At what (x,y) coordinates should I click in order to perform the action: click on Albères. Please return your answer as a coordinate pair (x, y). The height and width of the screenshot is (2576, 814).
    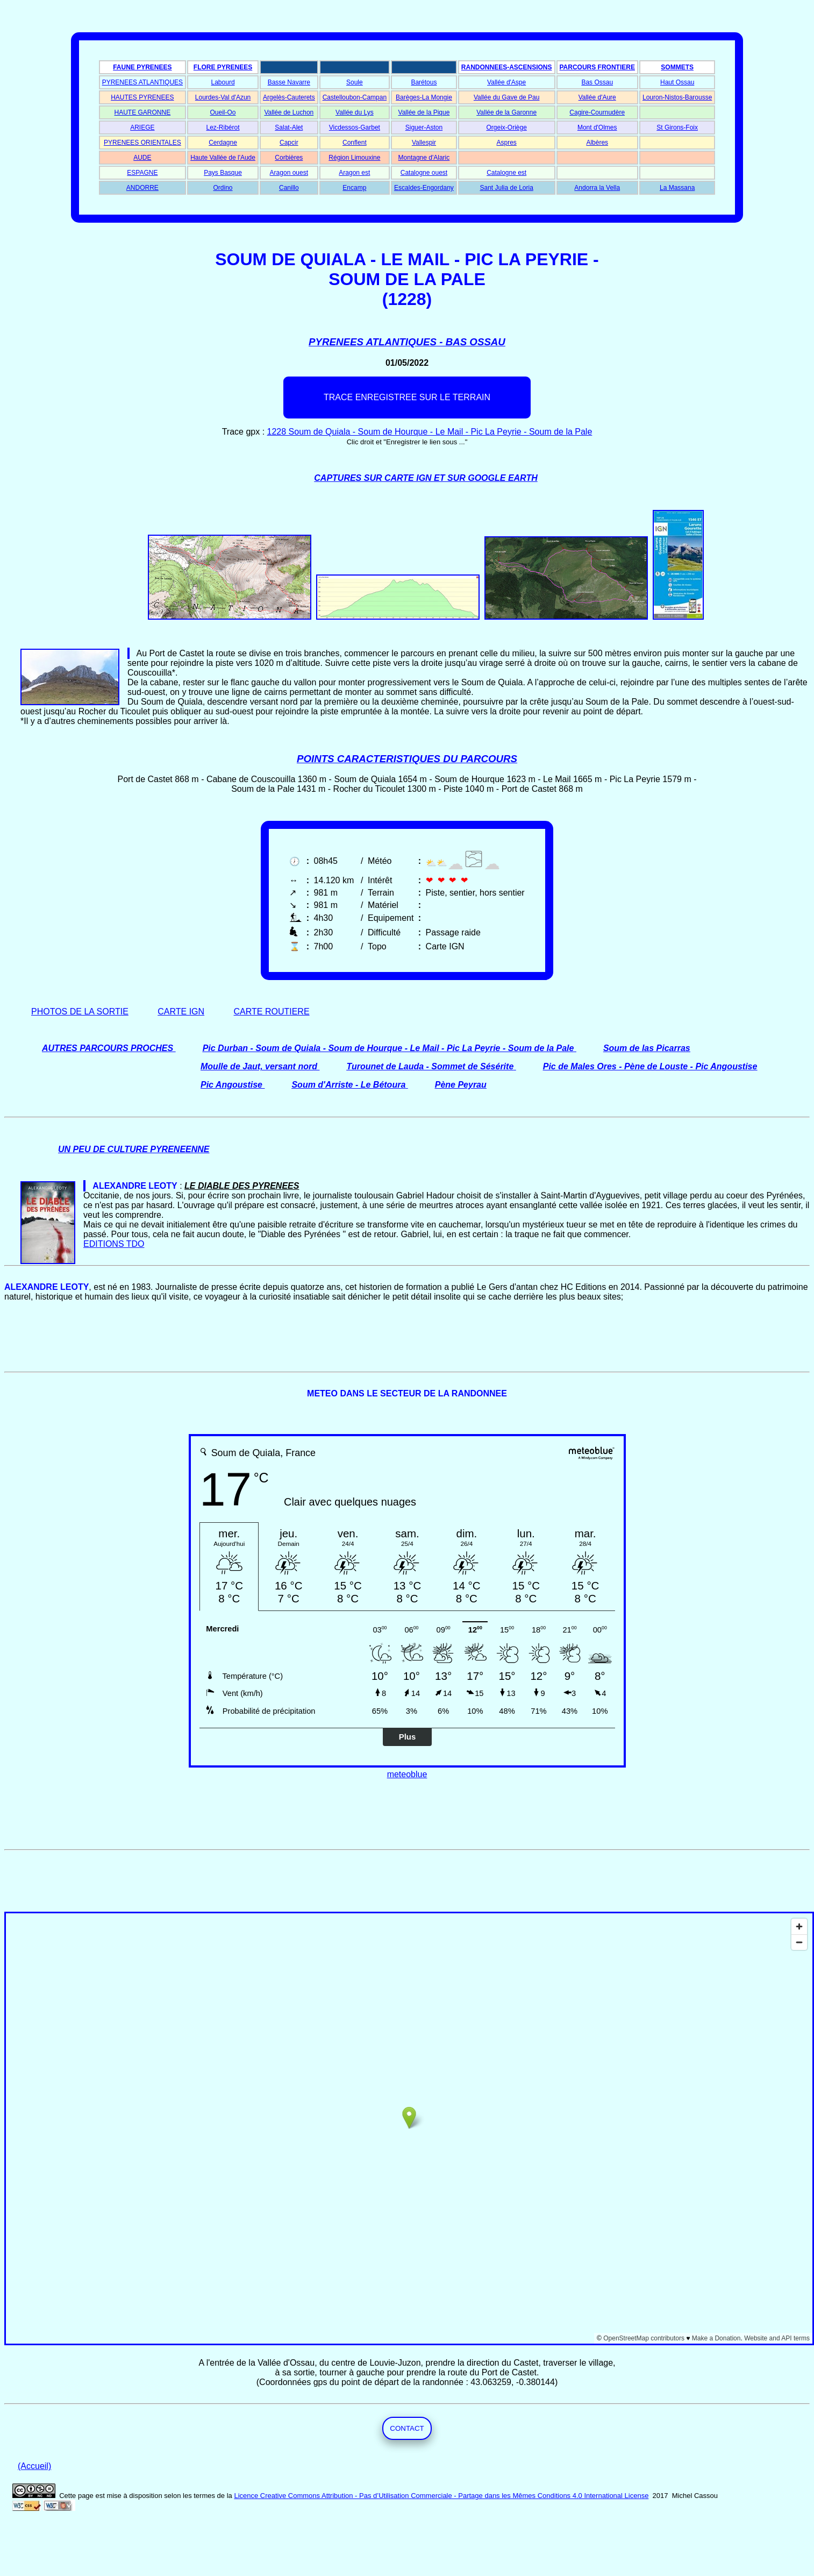
    Looking at the image, I should click on (597, 142).